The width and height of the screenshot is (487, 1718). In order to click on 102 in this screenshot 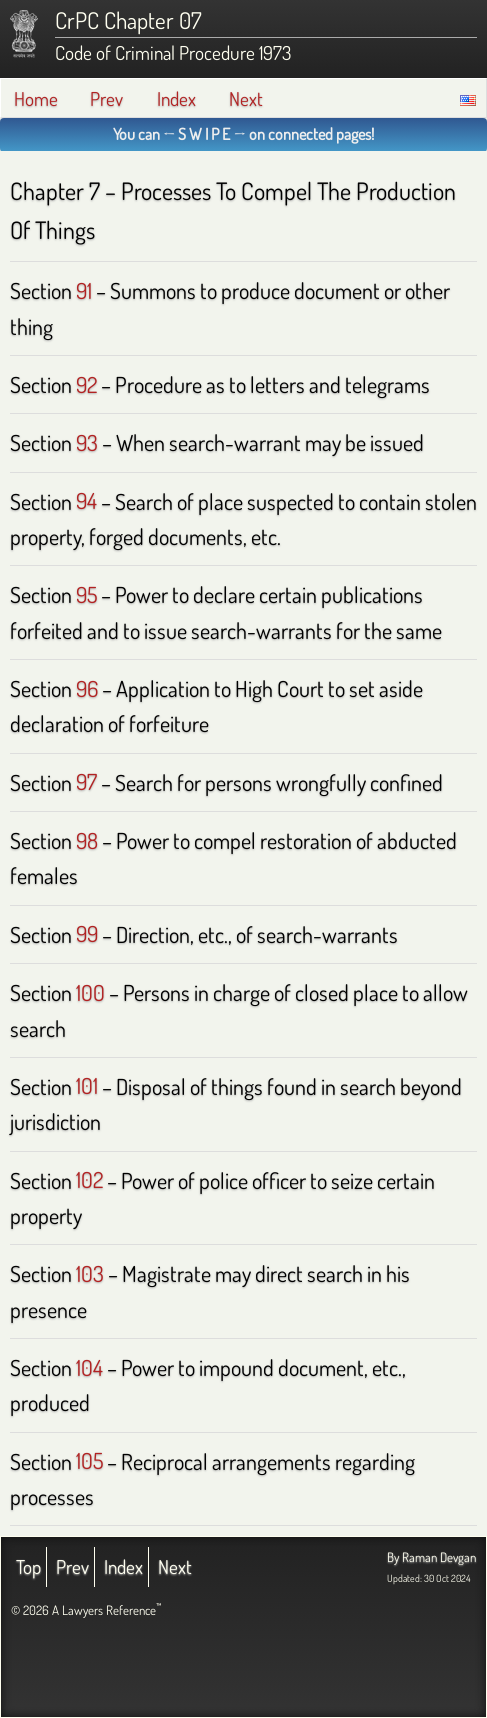, I will do `click(89, 1180)`.